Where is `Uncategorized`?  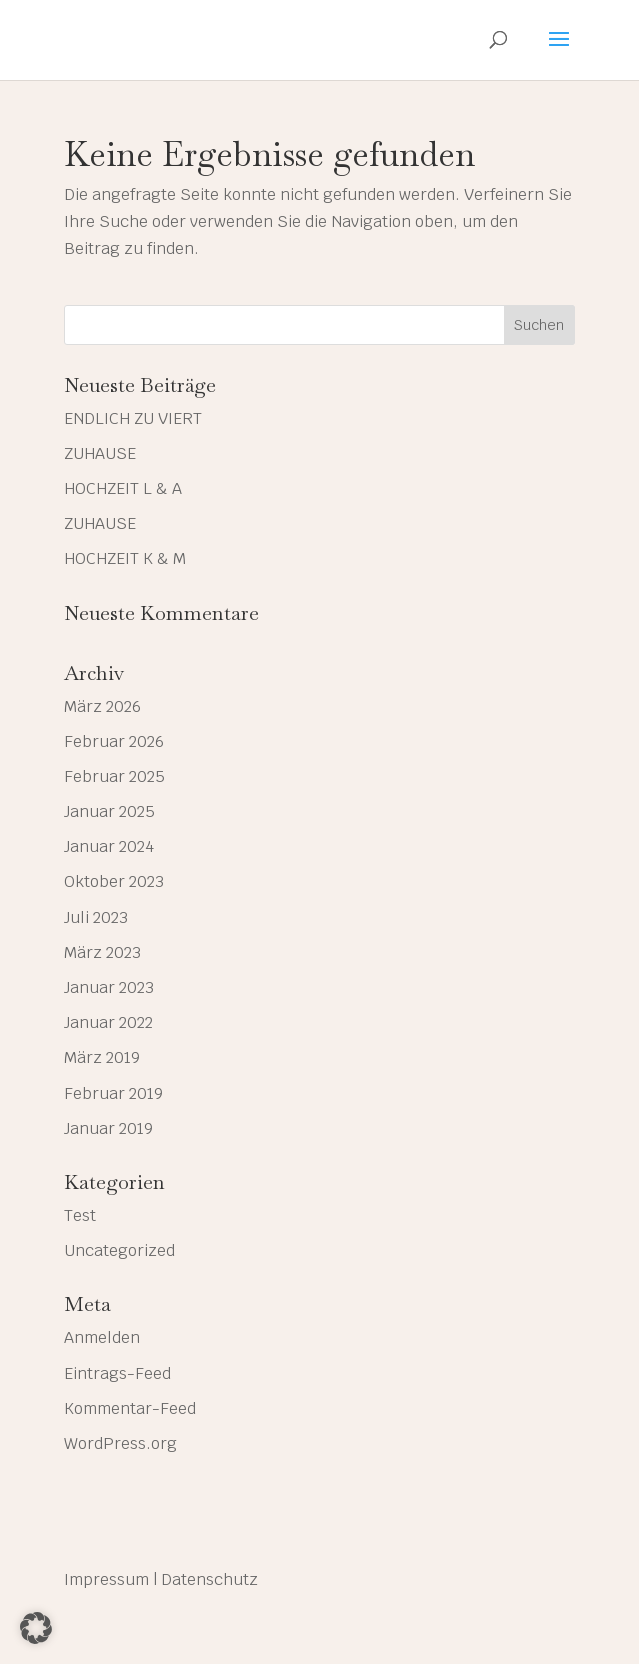
Uncategorized is located at coordinates (119, 1250).